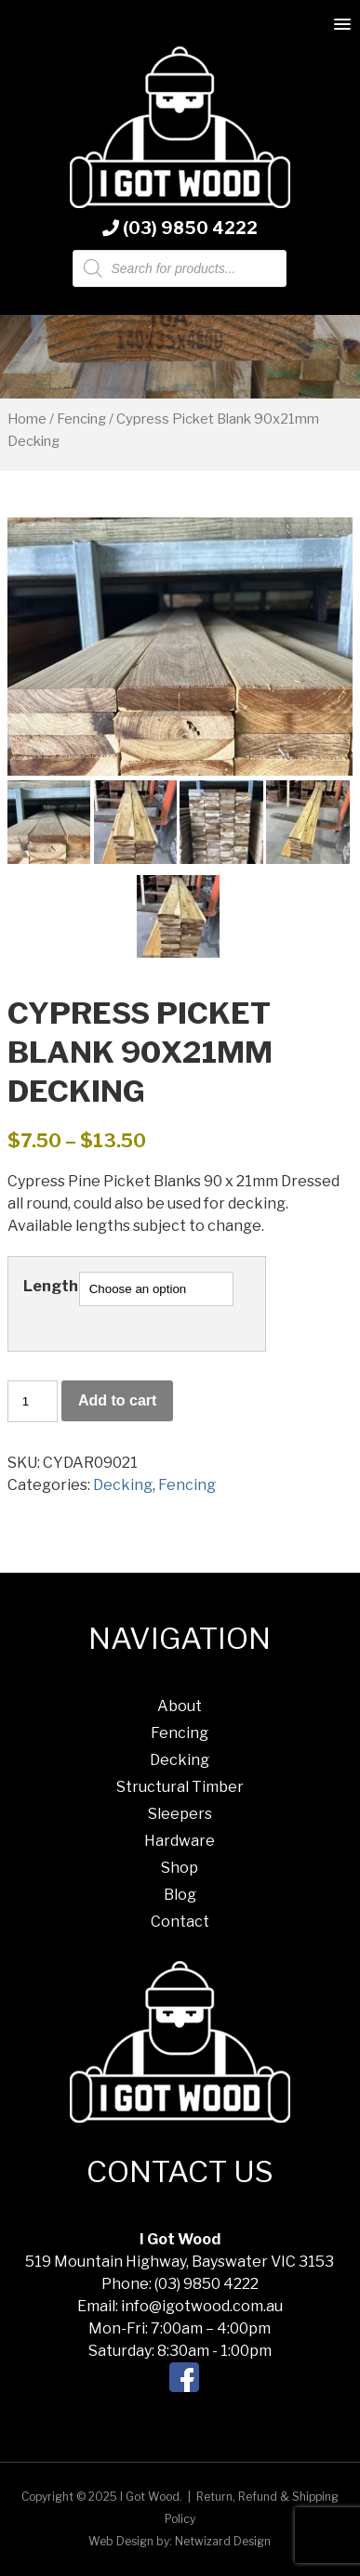 Image resolution: width=360 pixels, height=2576 pixels. Describe the element at coordinates (123, 1485) in the screenshot. I see `Decking` at that location.